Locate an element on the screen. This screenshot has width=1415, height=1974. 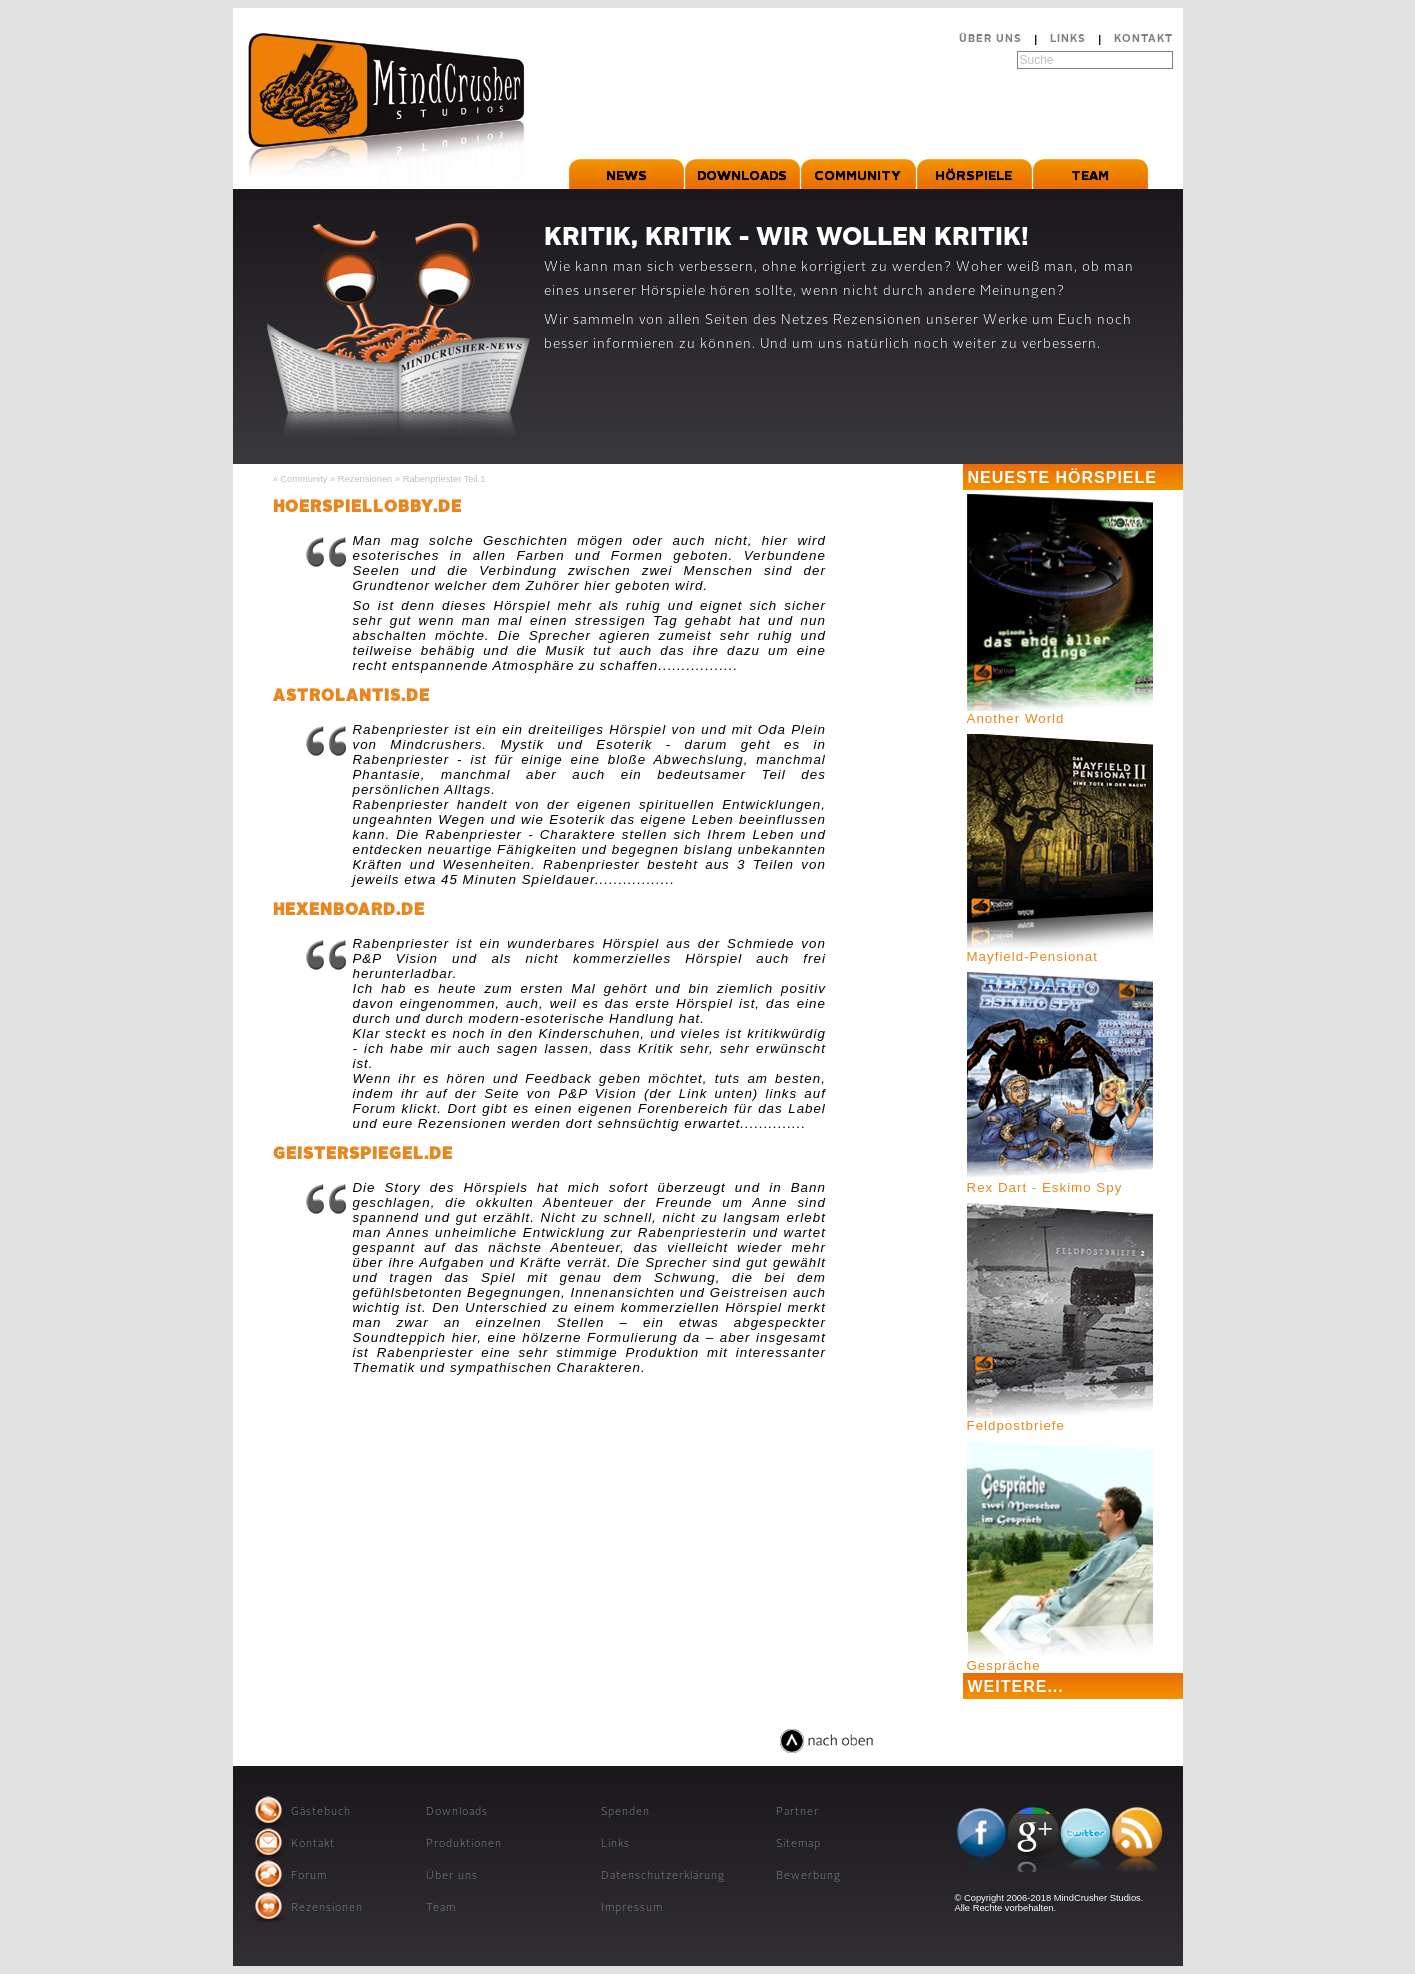
Rex Dart - Eskimo Spy is located at coordinates (1045, 1187).